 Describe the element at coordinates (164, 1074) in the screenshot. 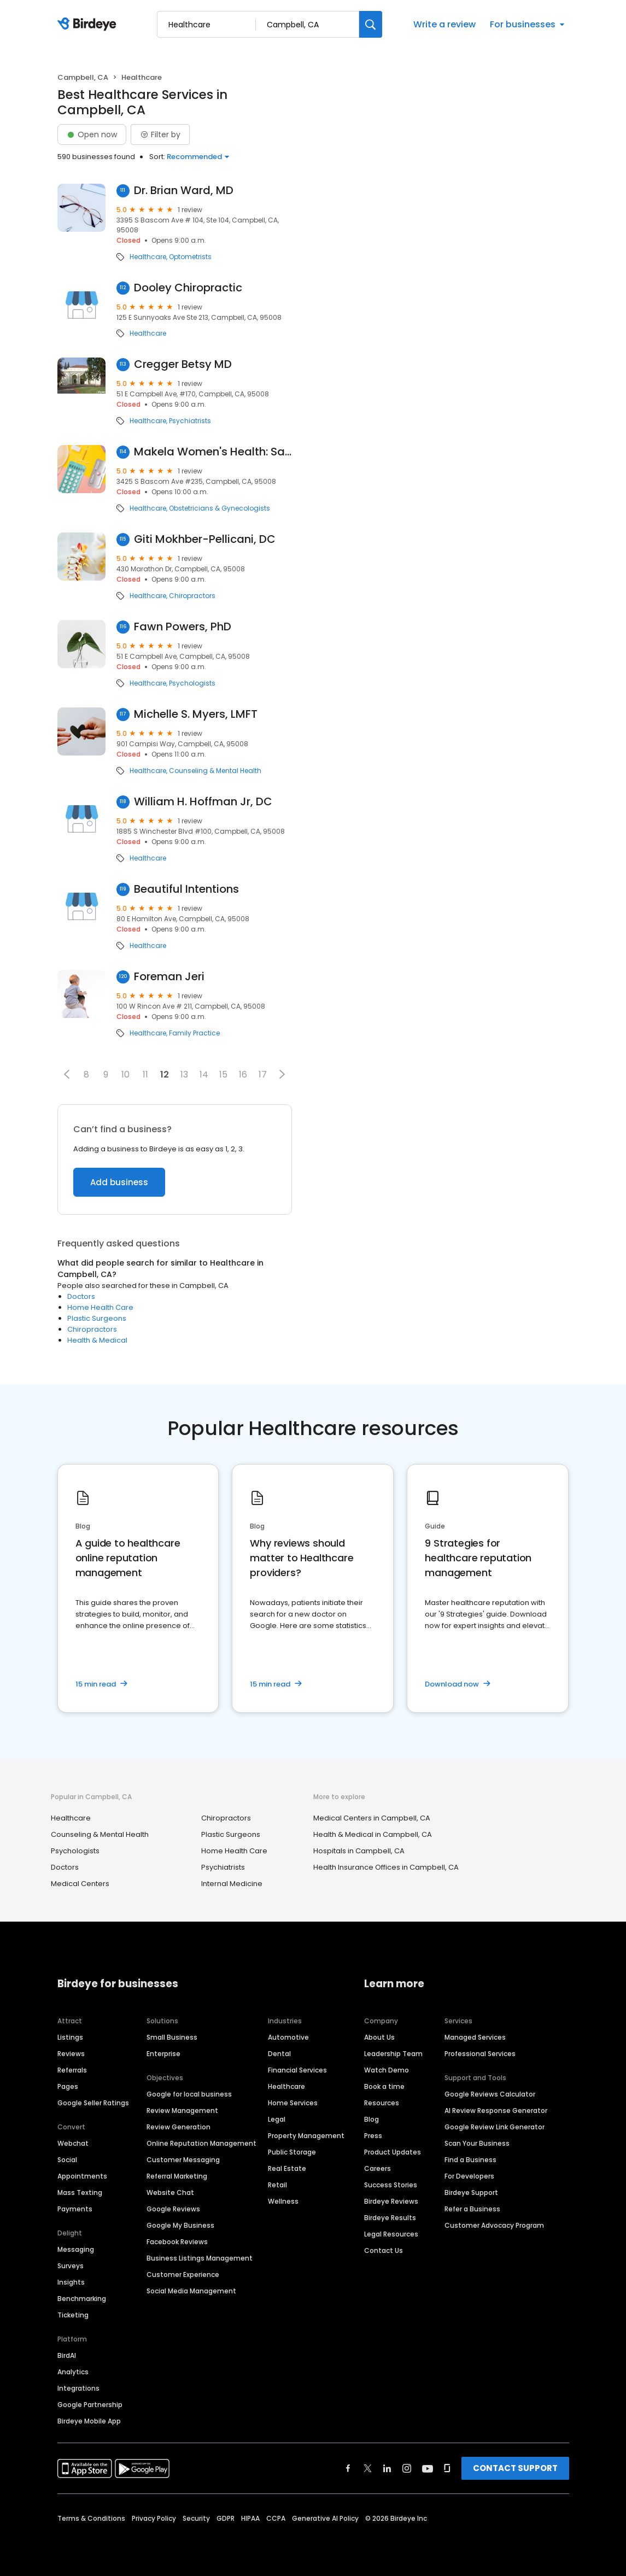

I see `12` at that location.